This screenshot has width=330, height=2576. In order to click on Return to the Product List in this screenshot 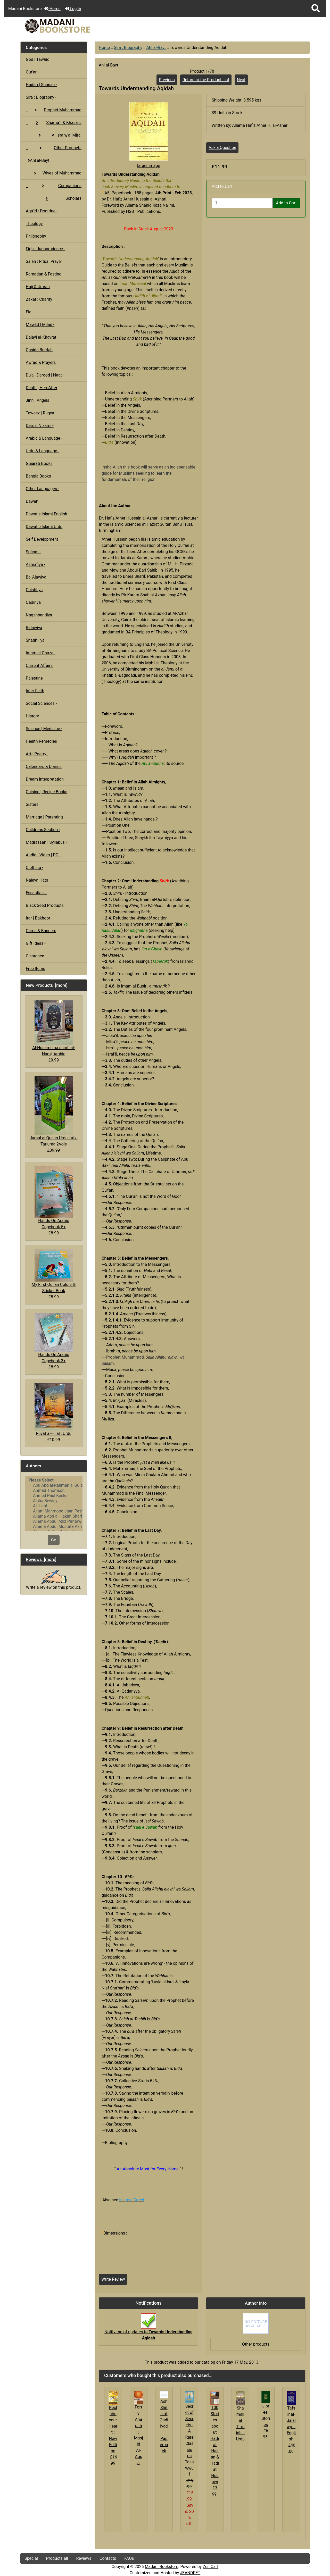, I will do `click(206, 79)`.